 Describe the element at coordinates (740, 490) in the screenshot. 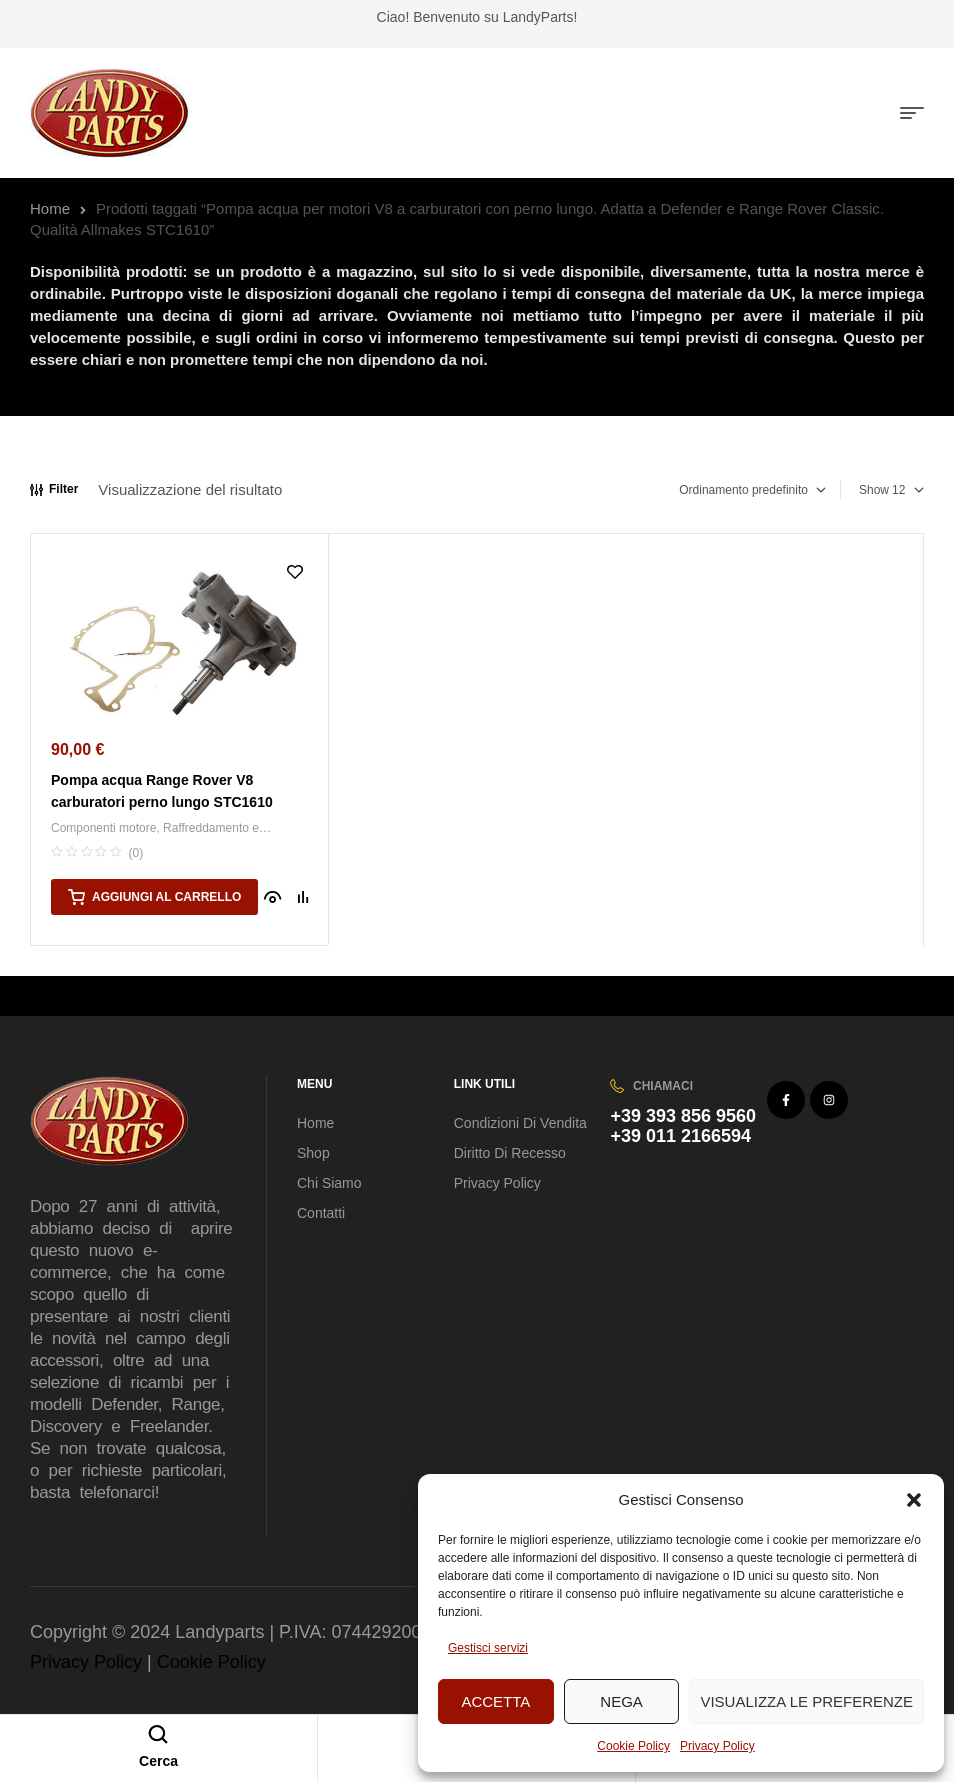

I see `[Ordine negozio]` at that location.